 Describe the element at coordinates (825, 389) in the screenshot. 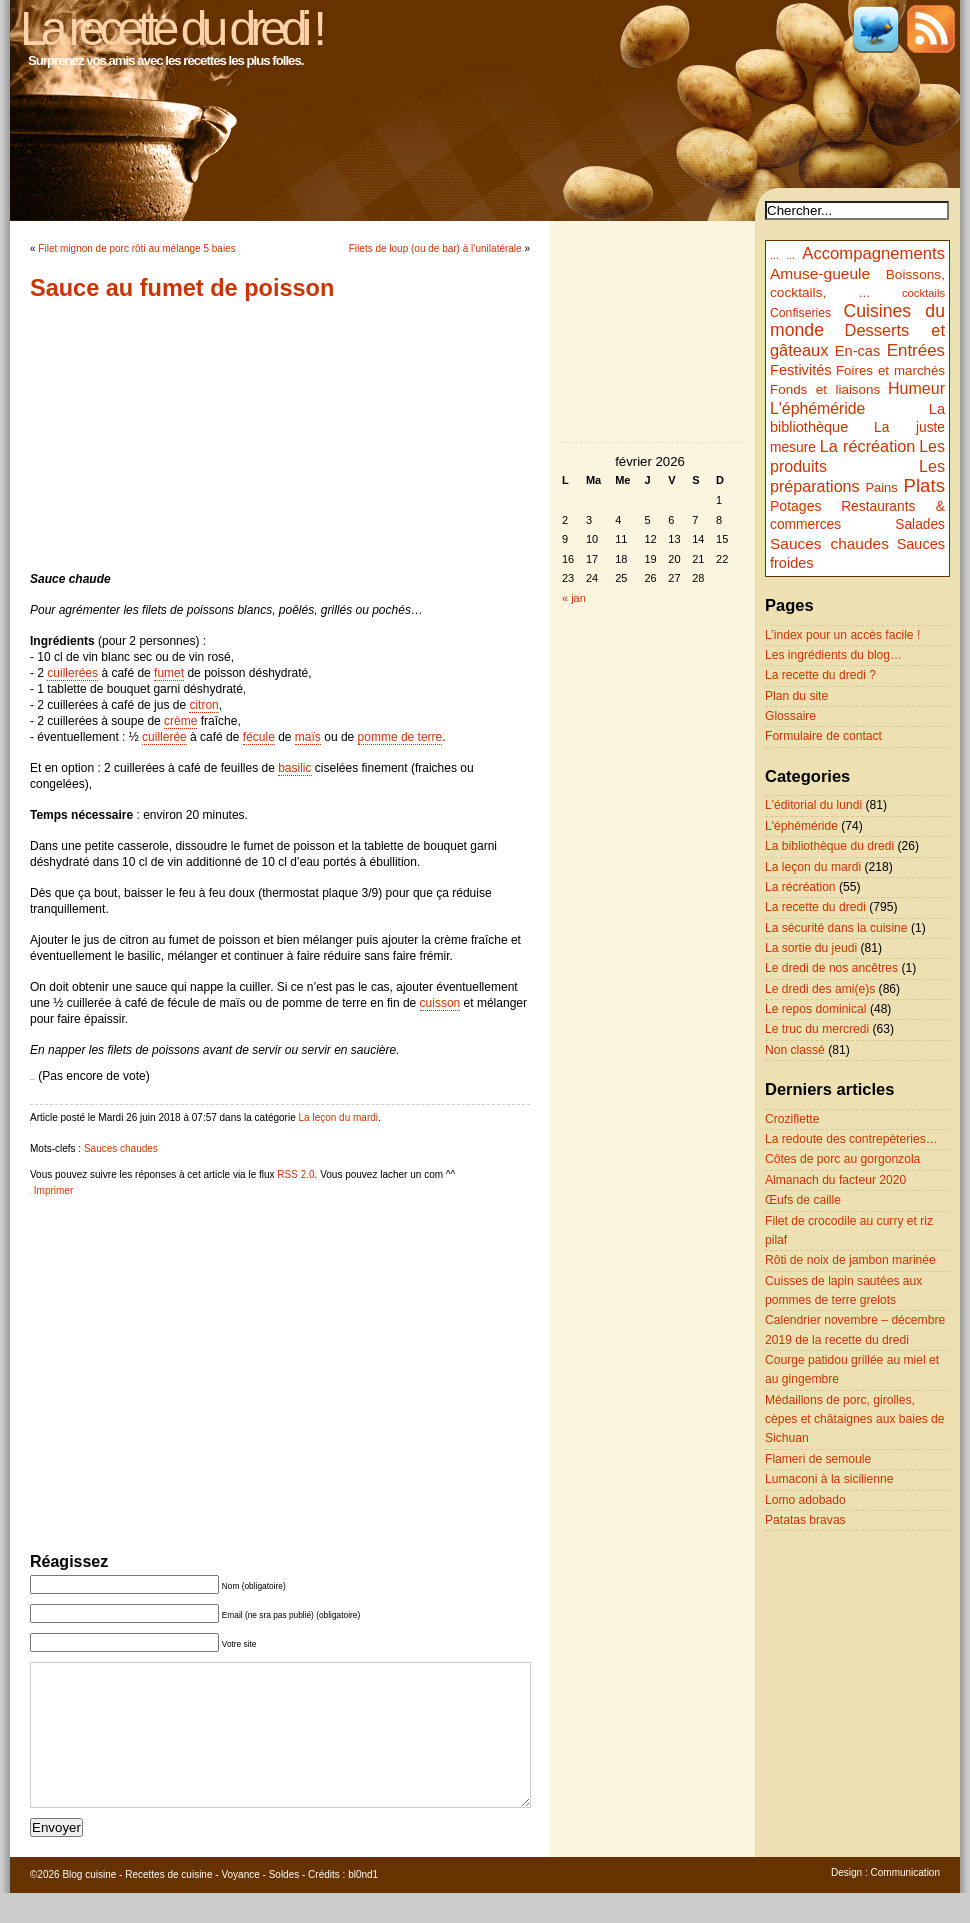

I see `Fonds et liaisons` at that location.